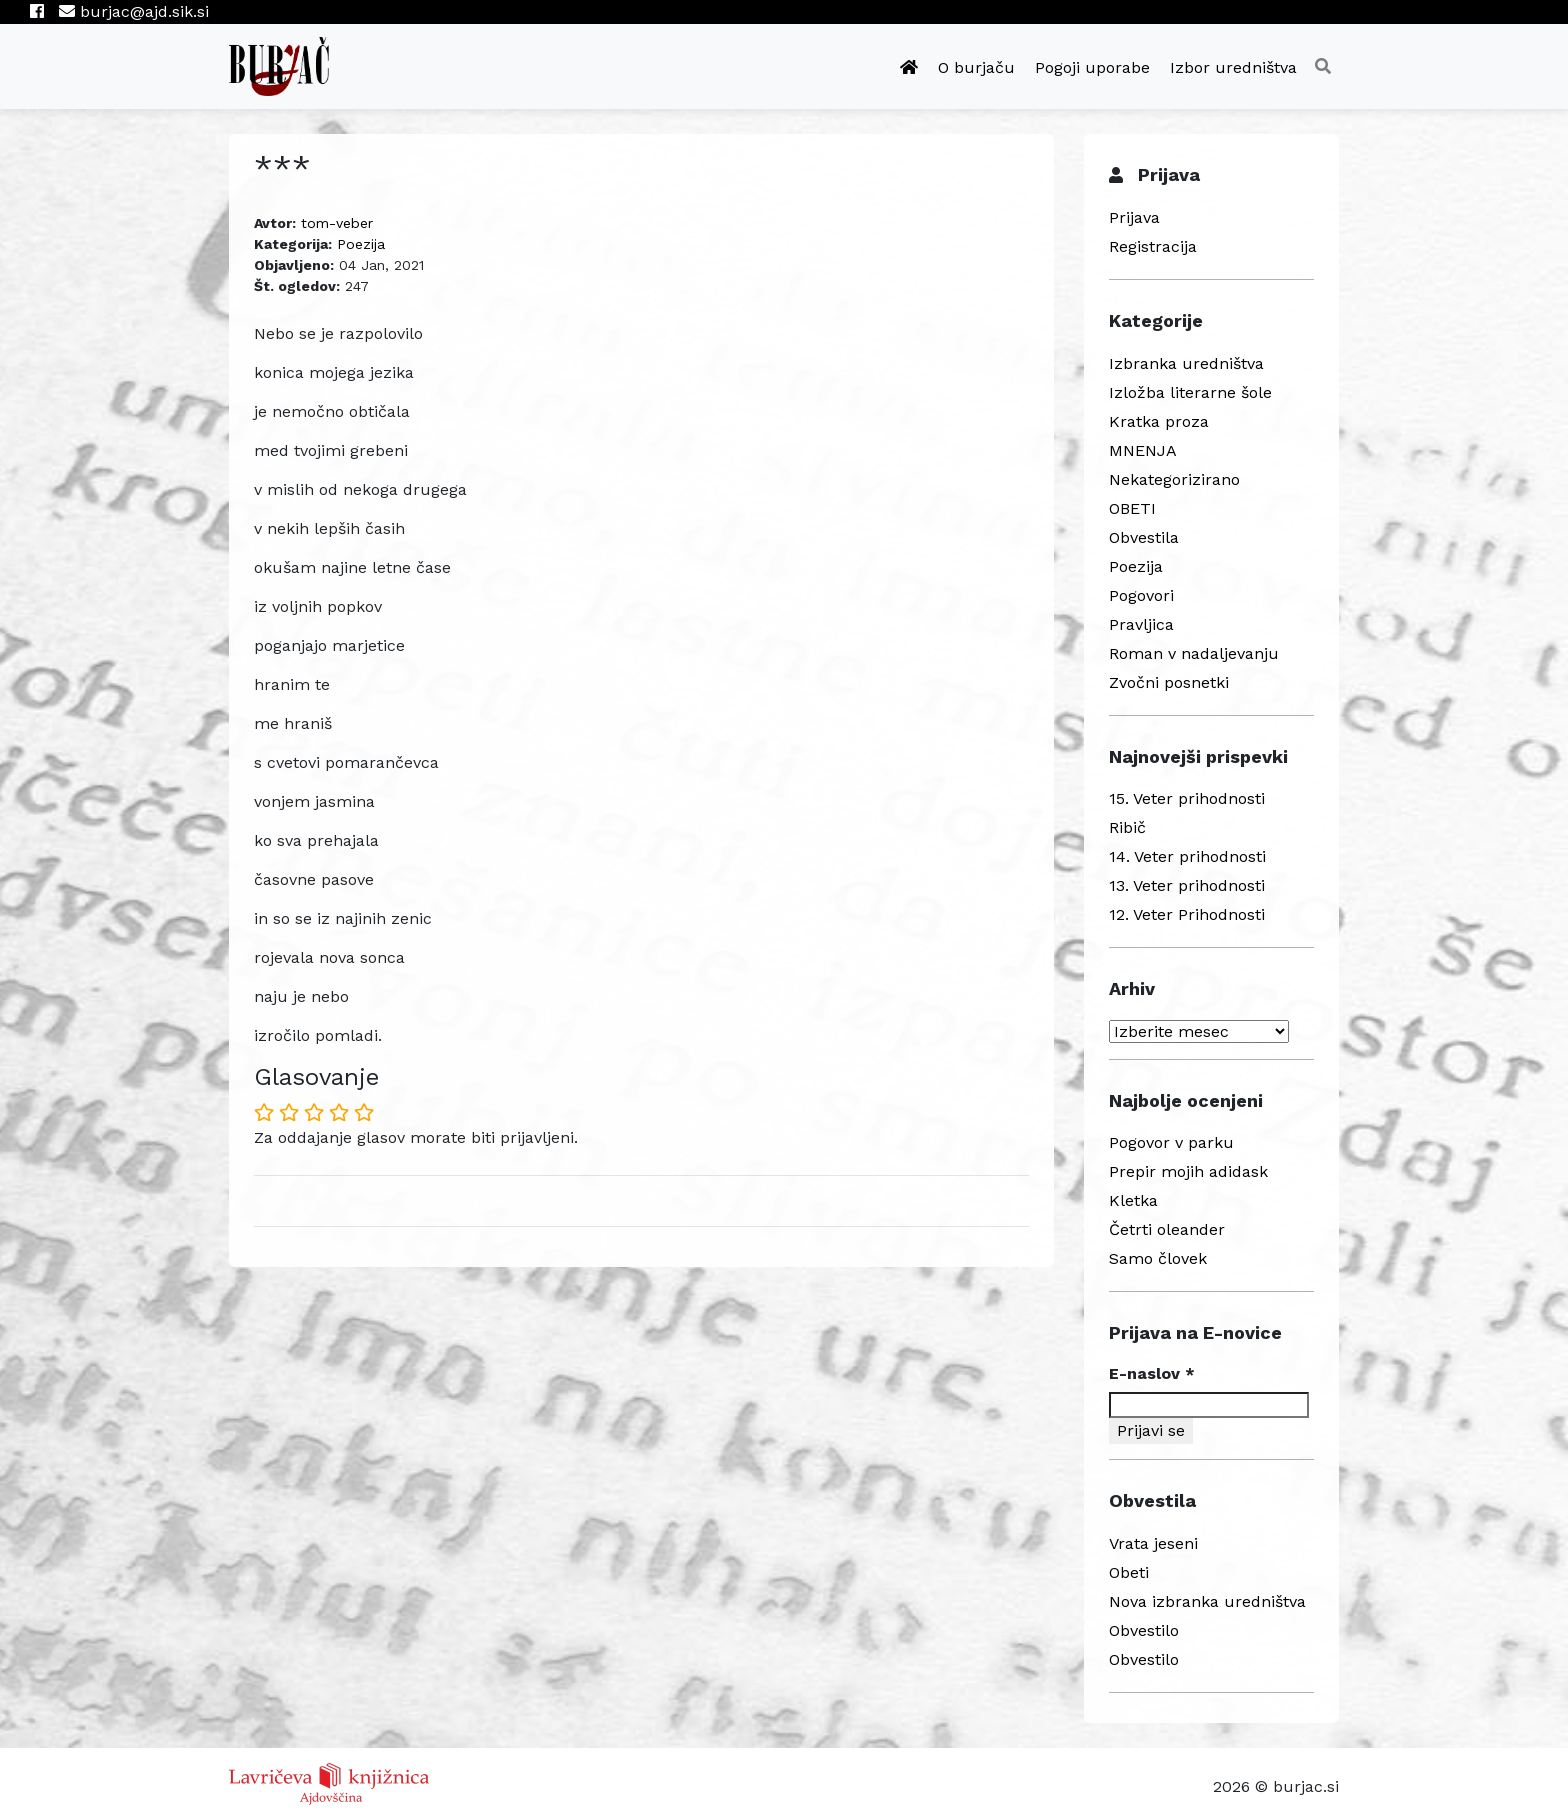 This screenshot has width=1568, height=1820. What do you see at coordinates (1141, 624) in the screenshot?
I see `Pravljica` at bounding box center [1141, 624].